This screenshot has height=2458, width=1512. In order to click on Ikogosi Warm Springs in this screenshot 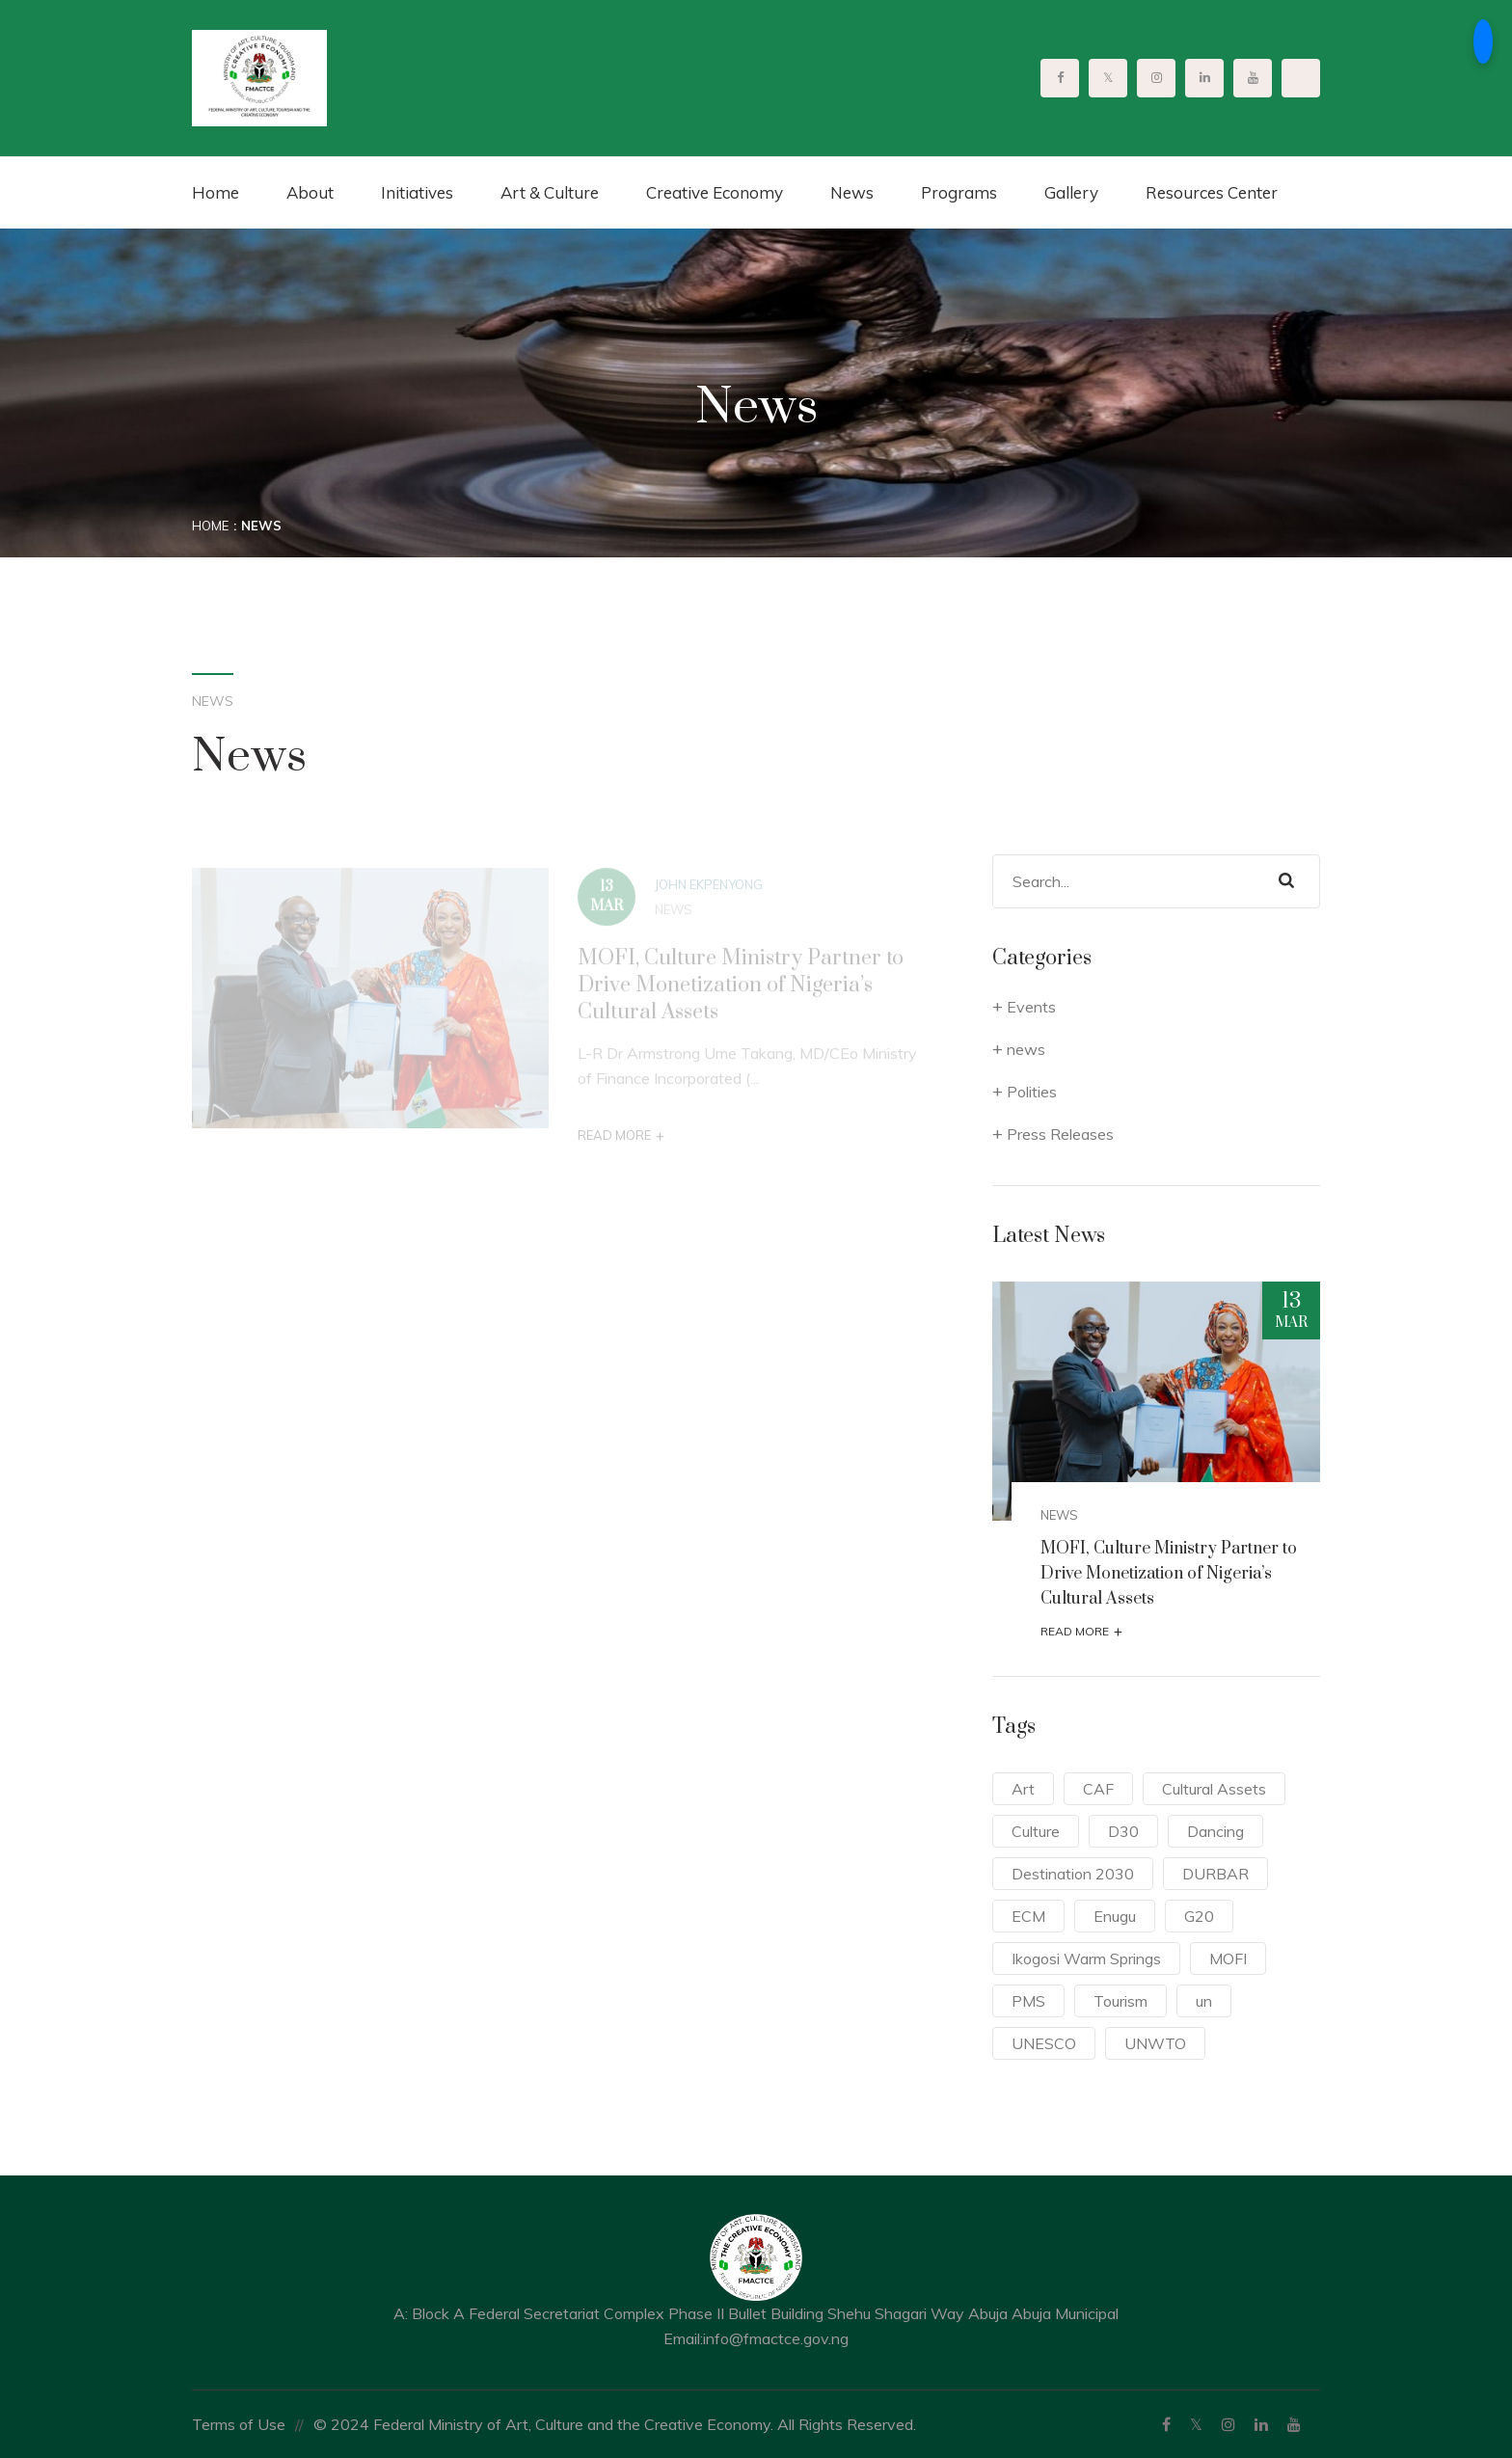, I will do `click(1086, 1958)`.